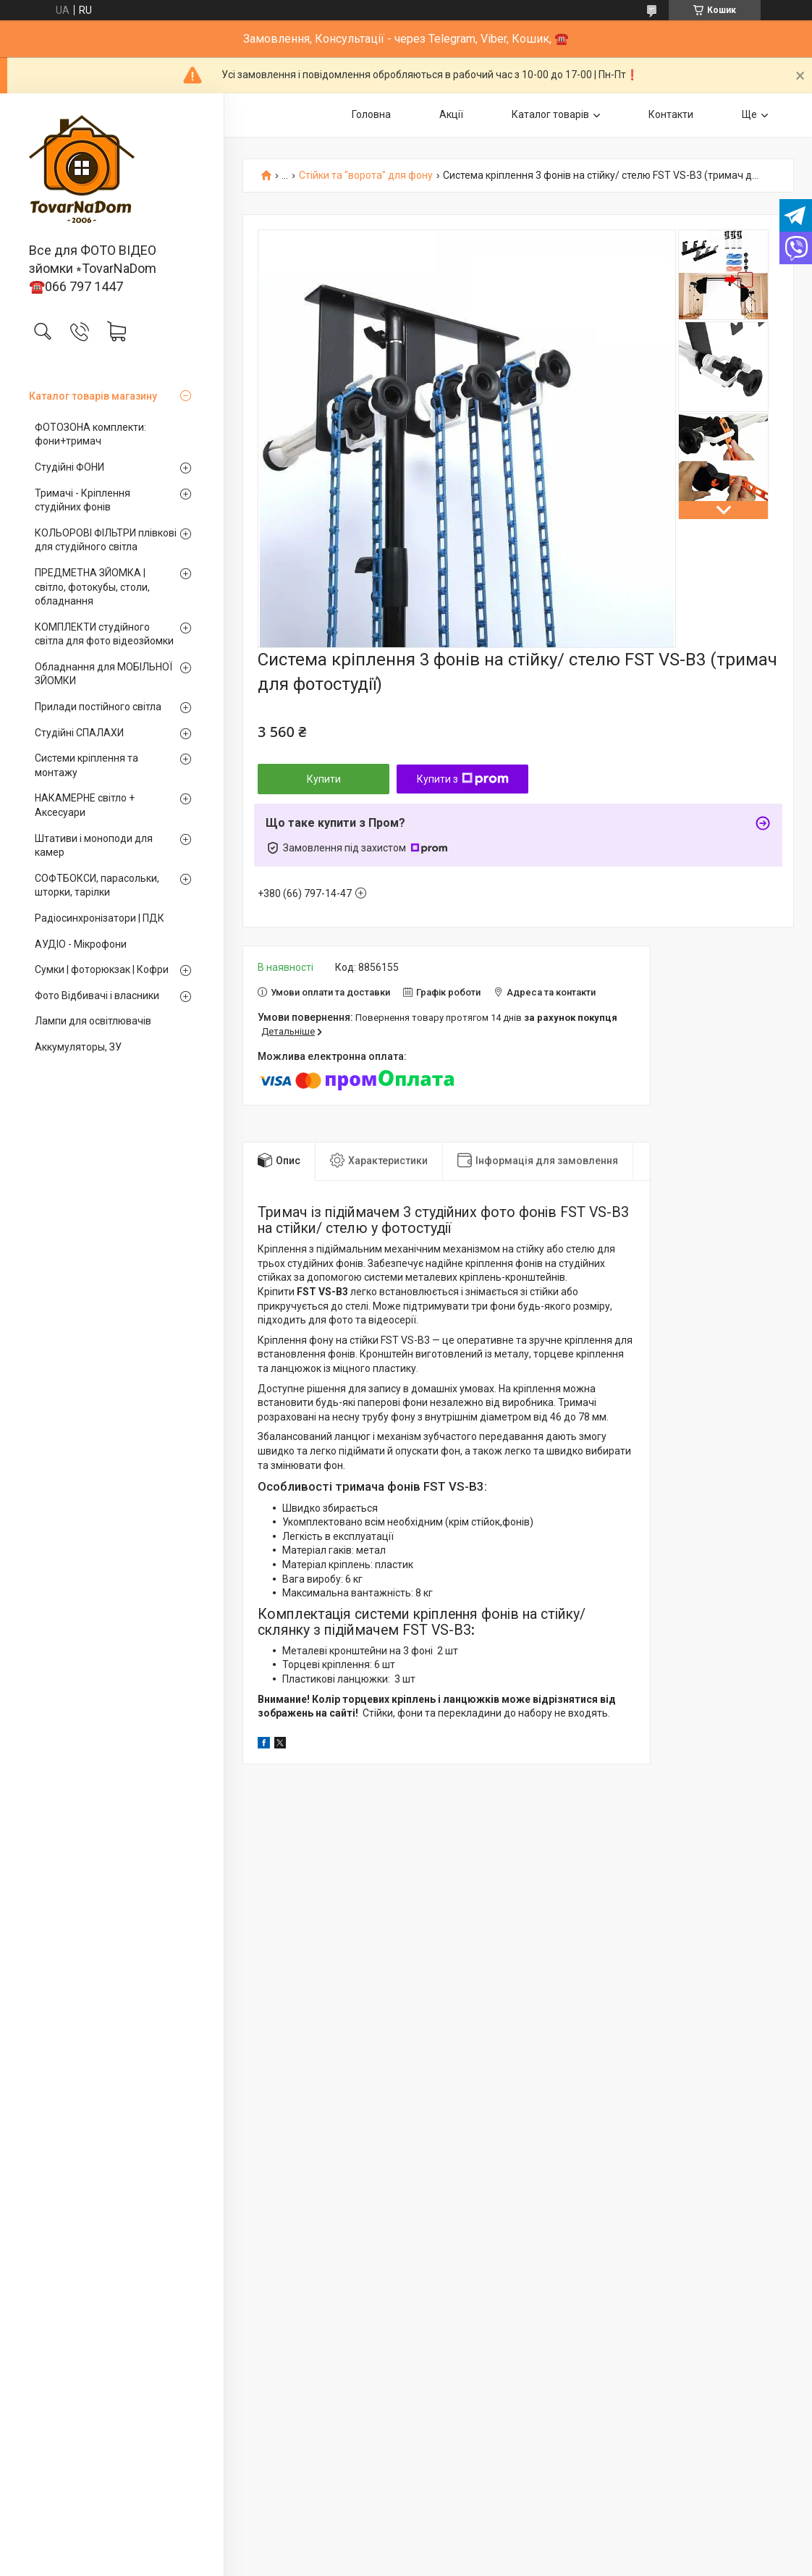 Image resolution: width=812 pixels, height=2576 pixels. I want to click on Купити з, so click(463, 779).